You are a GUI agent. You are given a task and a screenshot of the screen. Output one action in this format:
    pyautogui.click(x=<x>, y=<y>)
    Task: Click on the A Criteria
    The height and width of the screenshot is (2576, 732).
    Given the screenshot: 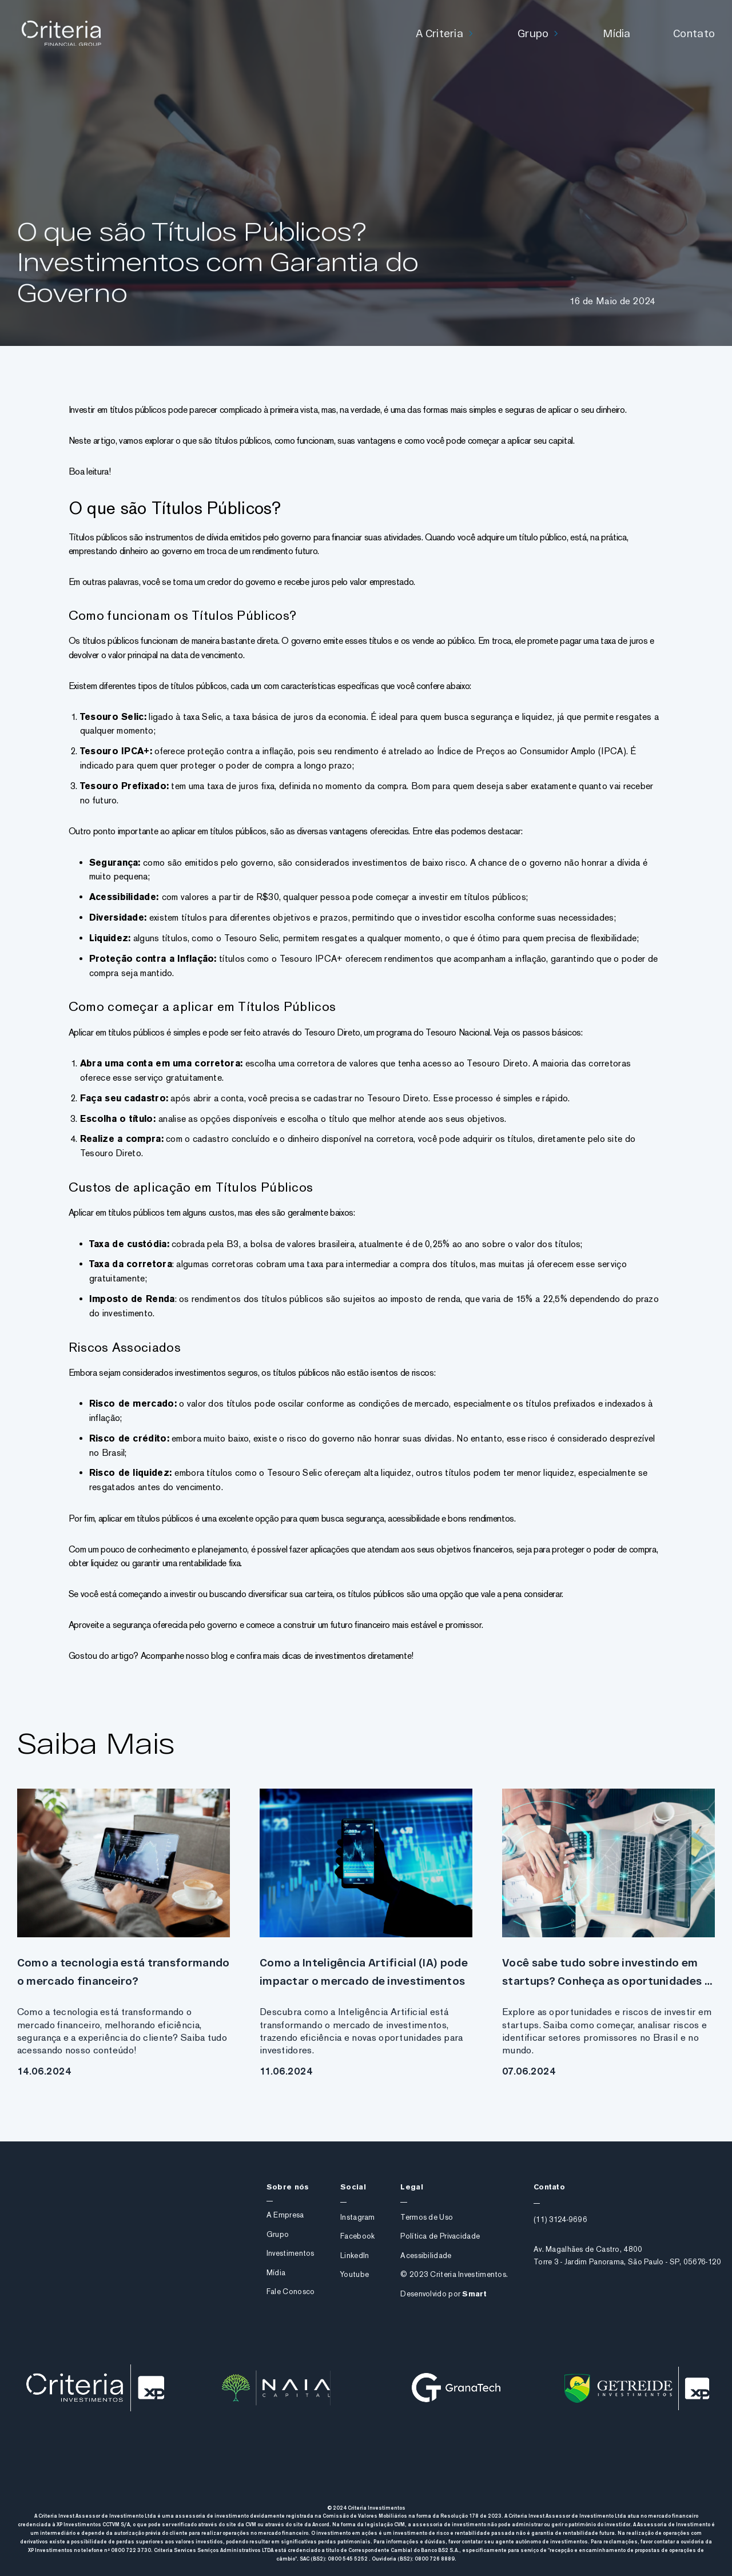 What is the action you would take?
    pyautogui.click(x=439, y=32)
    